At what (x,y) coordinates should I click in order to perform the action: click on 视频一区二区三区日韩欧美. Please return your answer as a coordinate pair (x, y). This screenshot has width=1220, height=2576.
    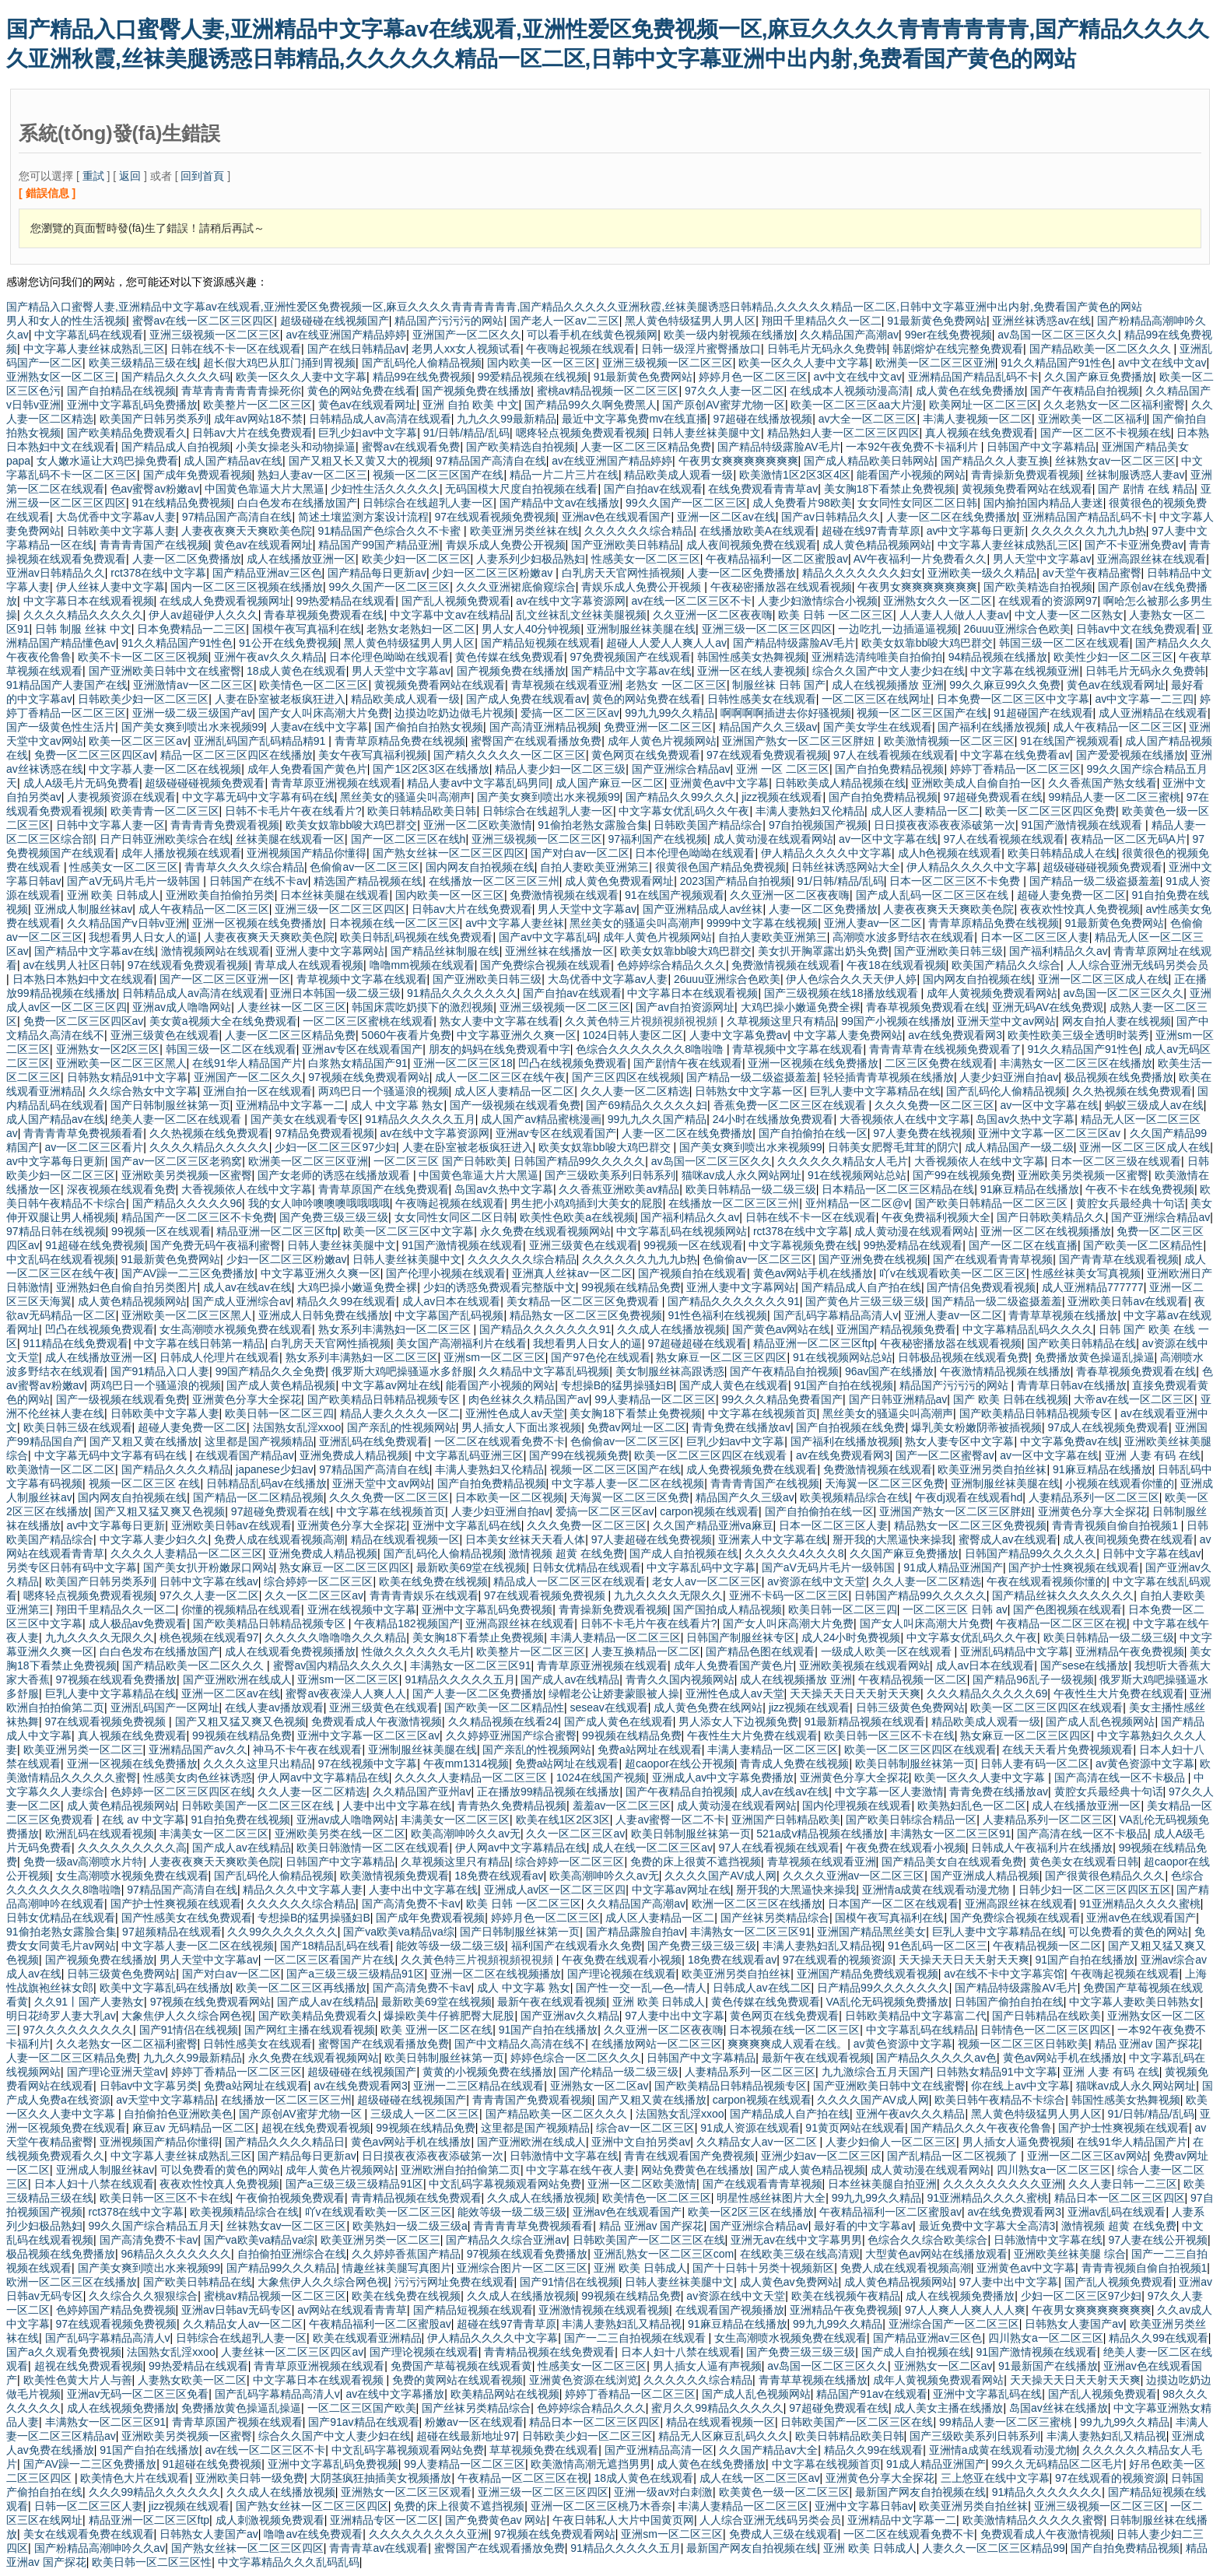
    Looking at the image, I should click on (1023, 2043).